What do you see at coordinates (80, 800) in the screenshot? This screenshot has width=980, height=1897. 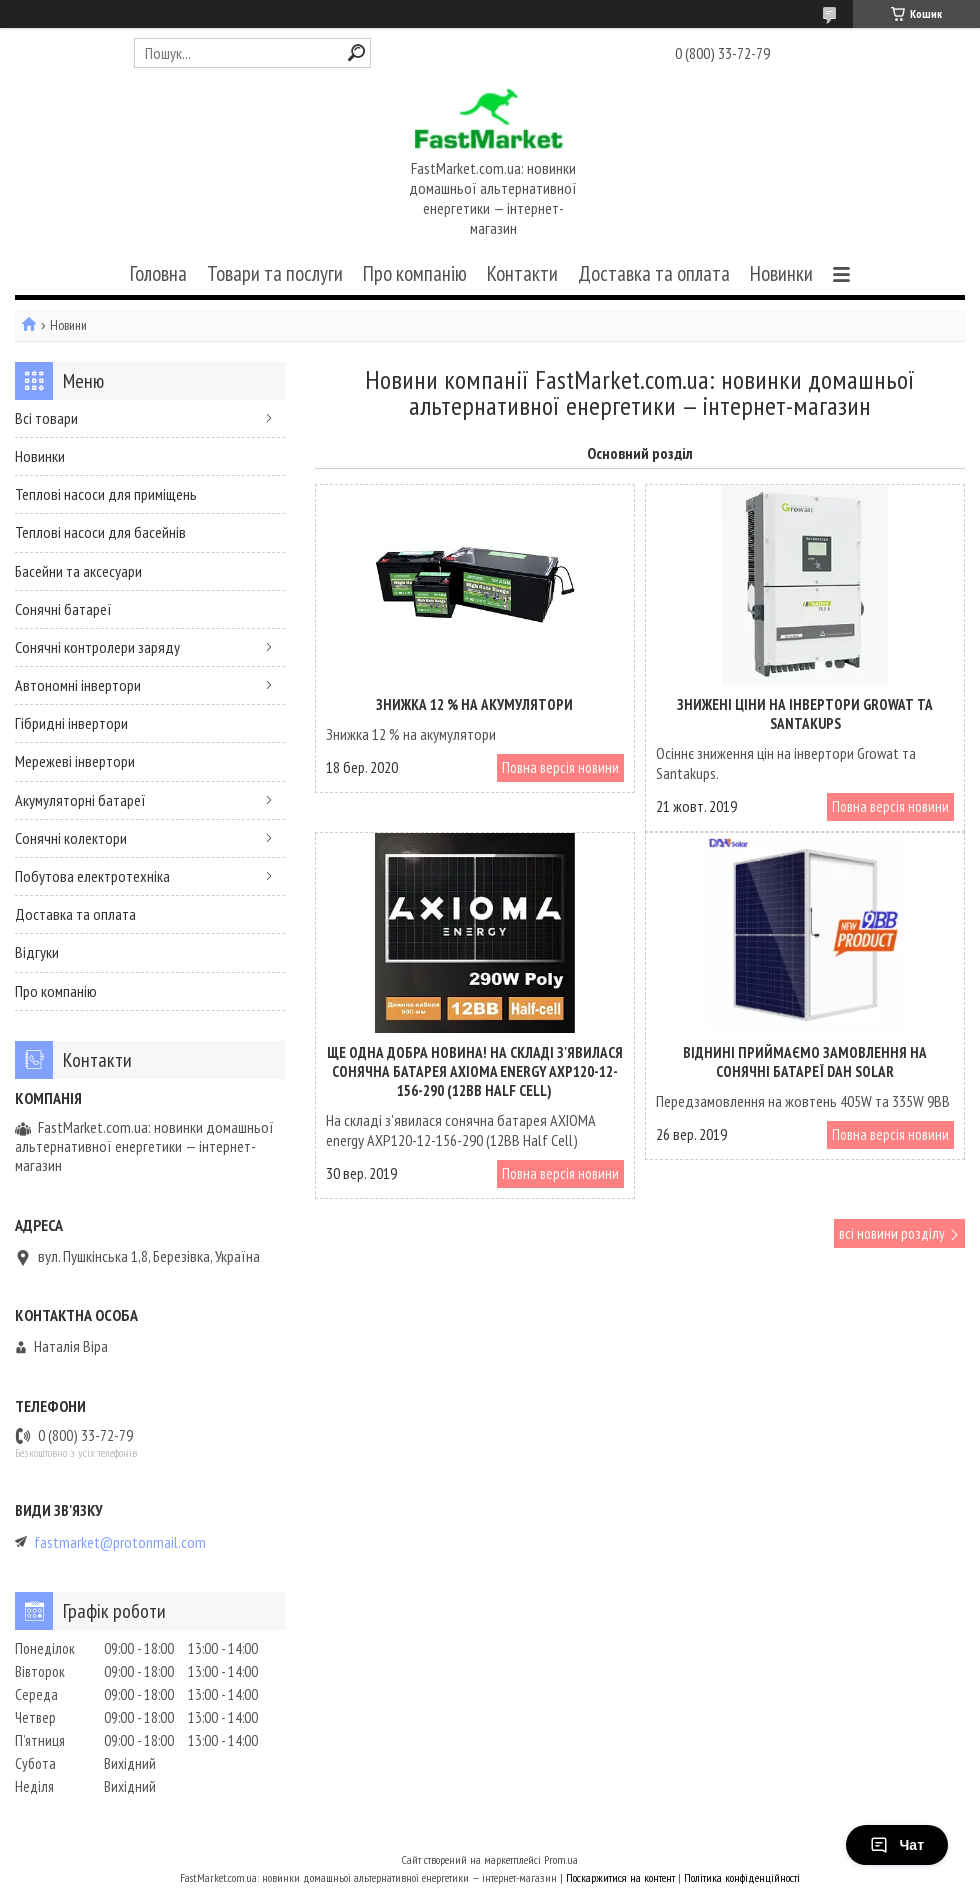 I see `Акумуляторні батареї` at bounding box center [80, 800].